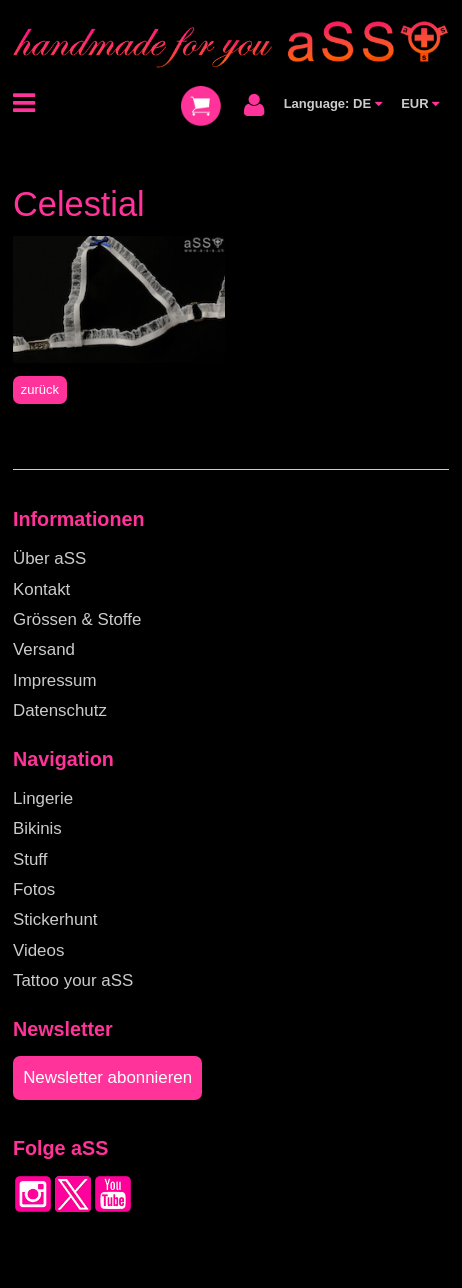 This screenshot has width=462, height=1288. Describe the element at coordinates (420, 103) in the screenshot. I see `EUR` at that location.